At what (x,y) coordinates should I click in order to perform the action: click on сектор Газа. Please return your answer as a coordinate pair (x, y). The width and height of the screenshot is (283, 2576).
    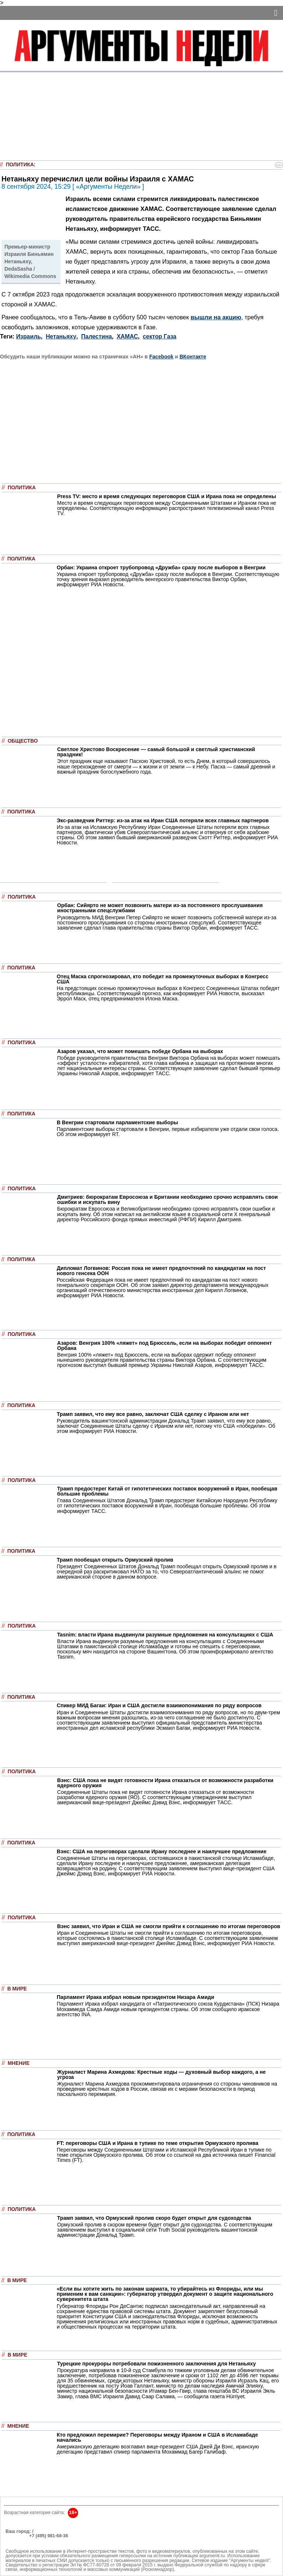
    Looking at the image, I should click on (160, 336).